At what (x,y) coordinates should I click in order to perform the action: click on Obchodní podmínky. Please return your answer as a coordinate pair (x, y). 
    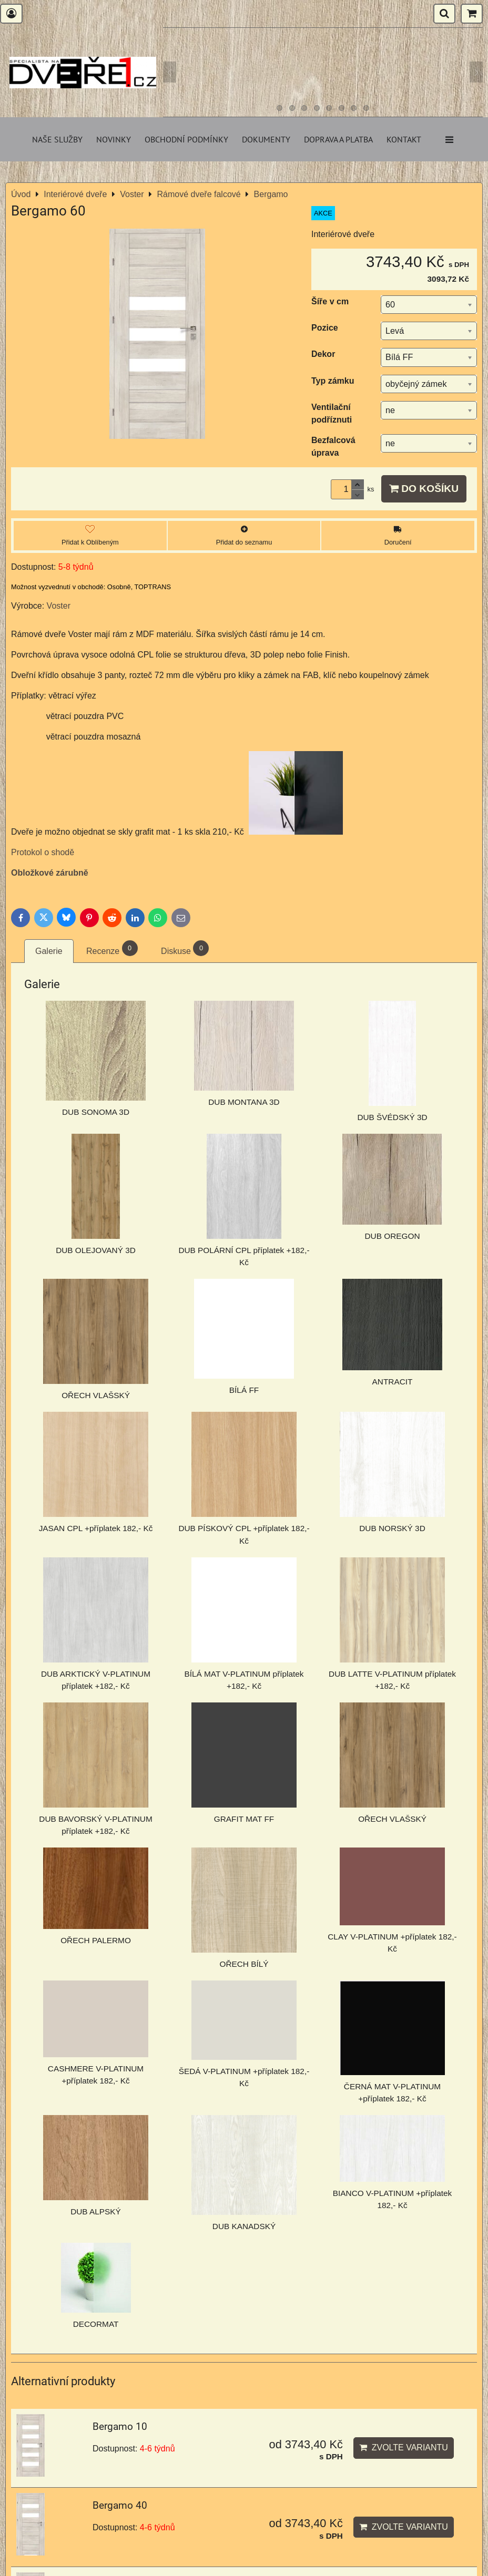
    Looking at the image, I should click on (186, 139).